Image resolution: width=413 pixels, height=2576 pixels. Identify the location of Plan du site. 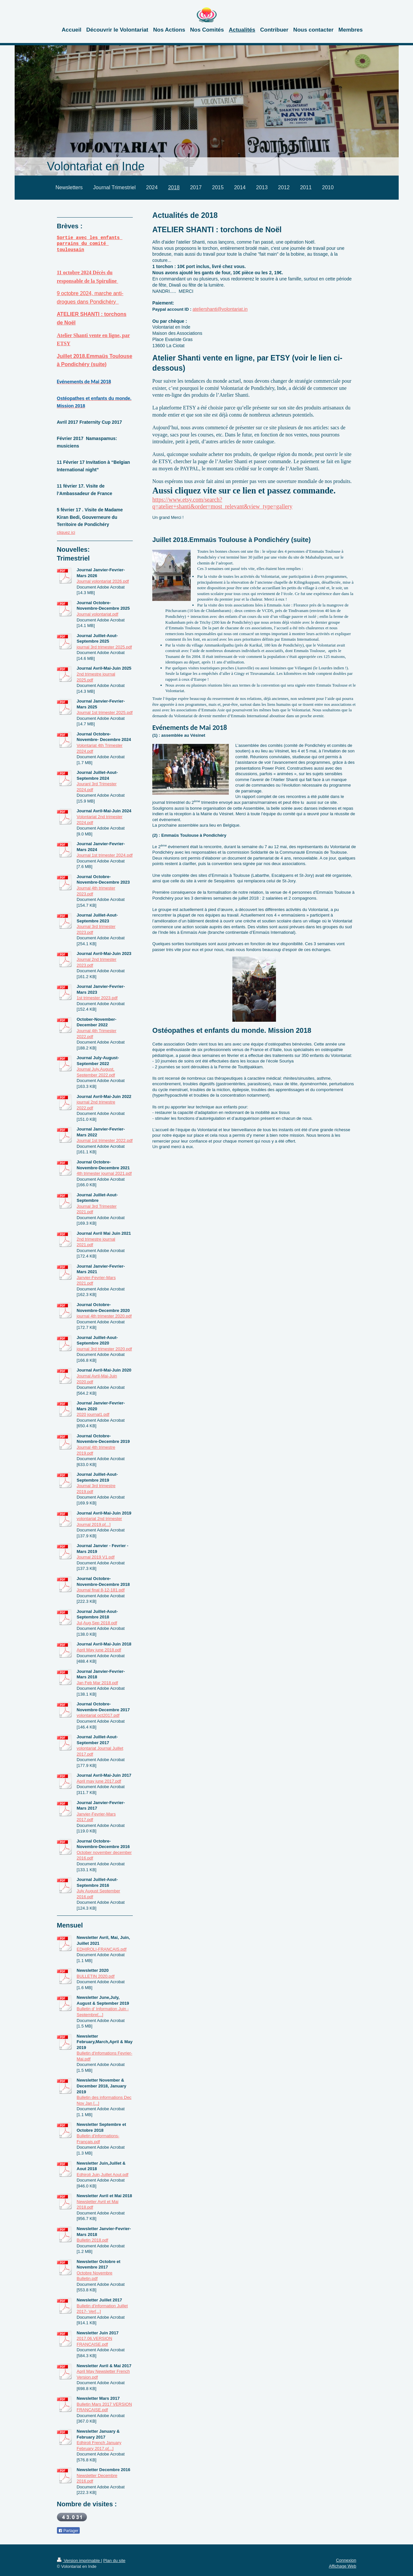
(114, 2560).